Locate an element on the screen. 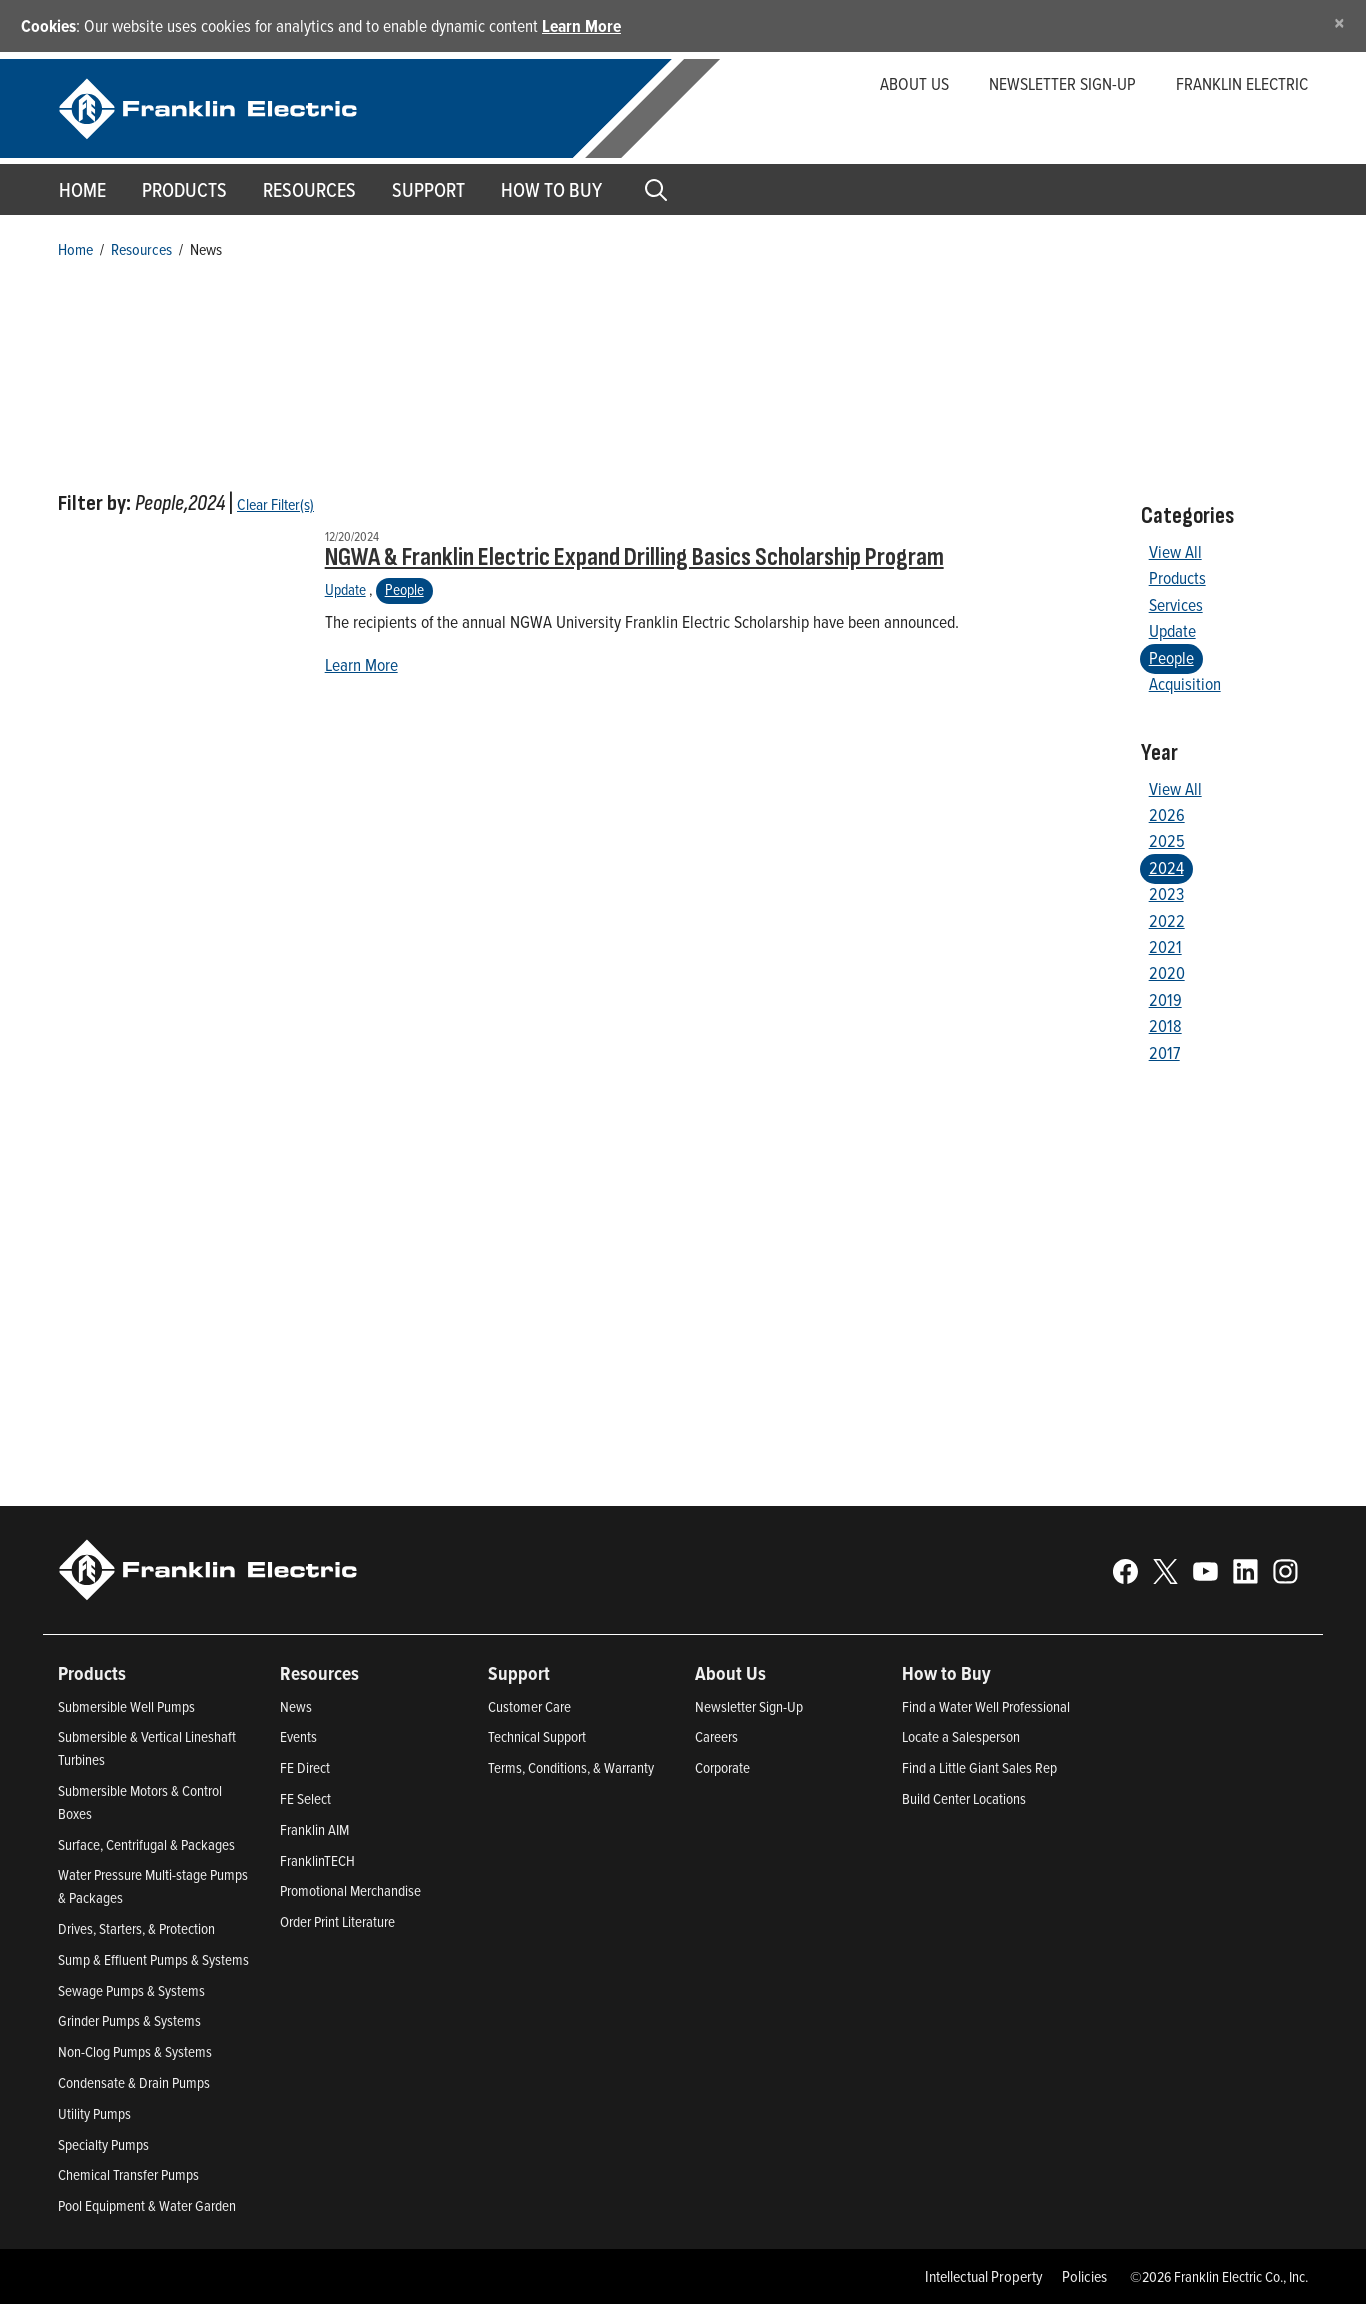 This screenshot has width=1366, height=2304. Utility Pumps is located at coordinates (94, 2113).